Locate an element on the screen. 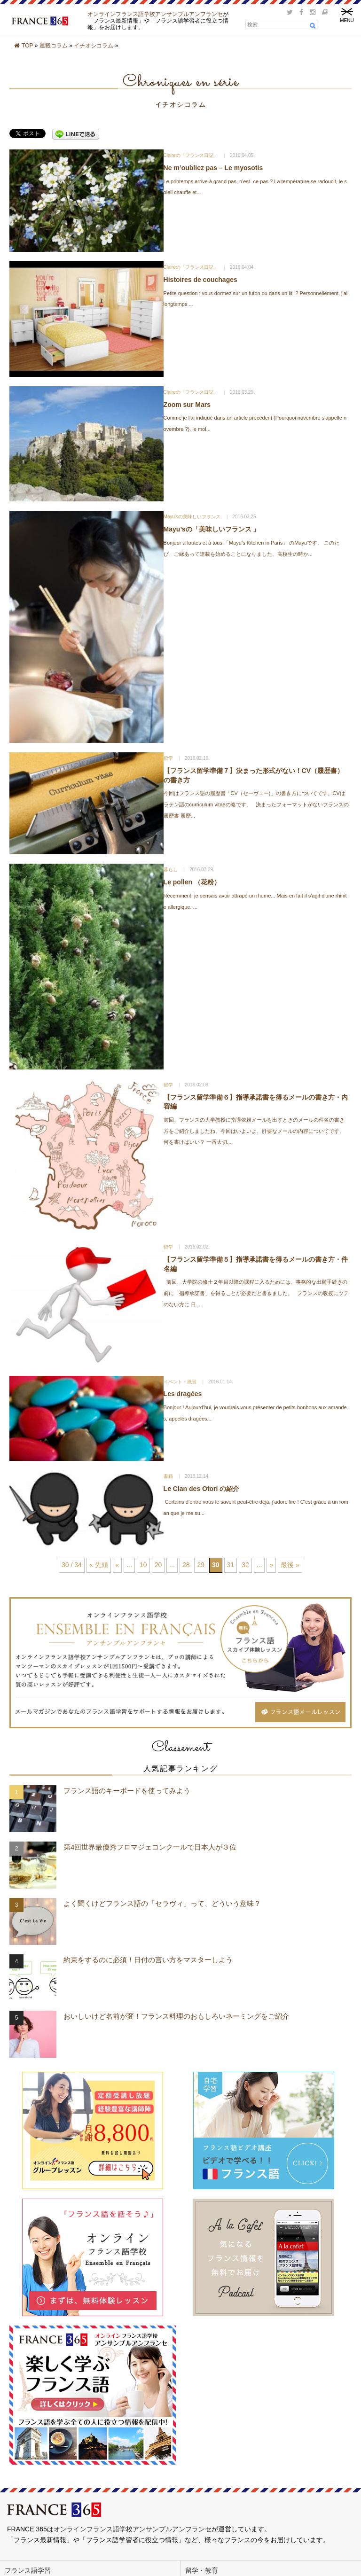 Image resolution: width=361 pixels, height=2576 pixels. オンラインフランス語学校アンサンブルアンフランセ is located at coordinates (155, 14).